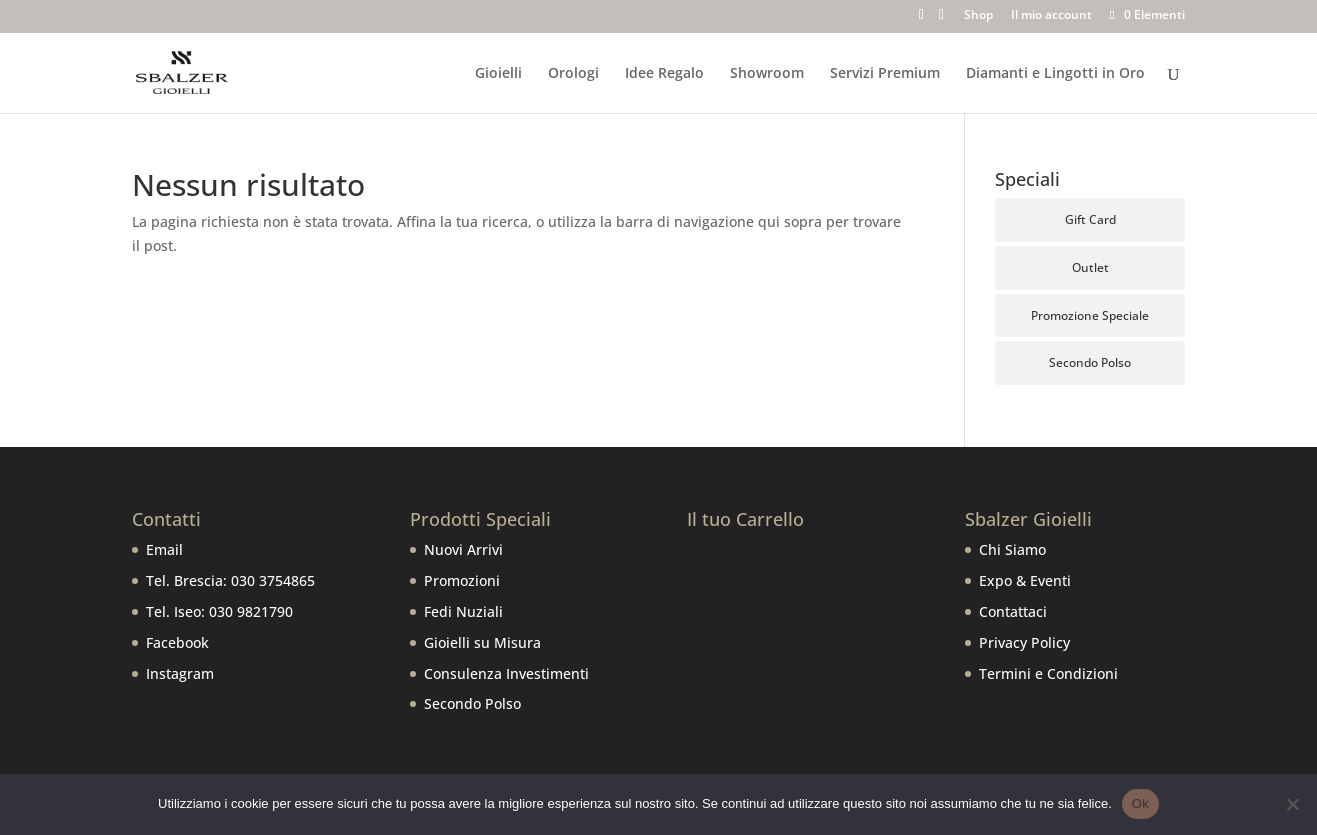  What do you see at coordinates (1012, 549) in the screenshot?
I see `Chi Siamo` at bounding box center [1012, 549].